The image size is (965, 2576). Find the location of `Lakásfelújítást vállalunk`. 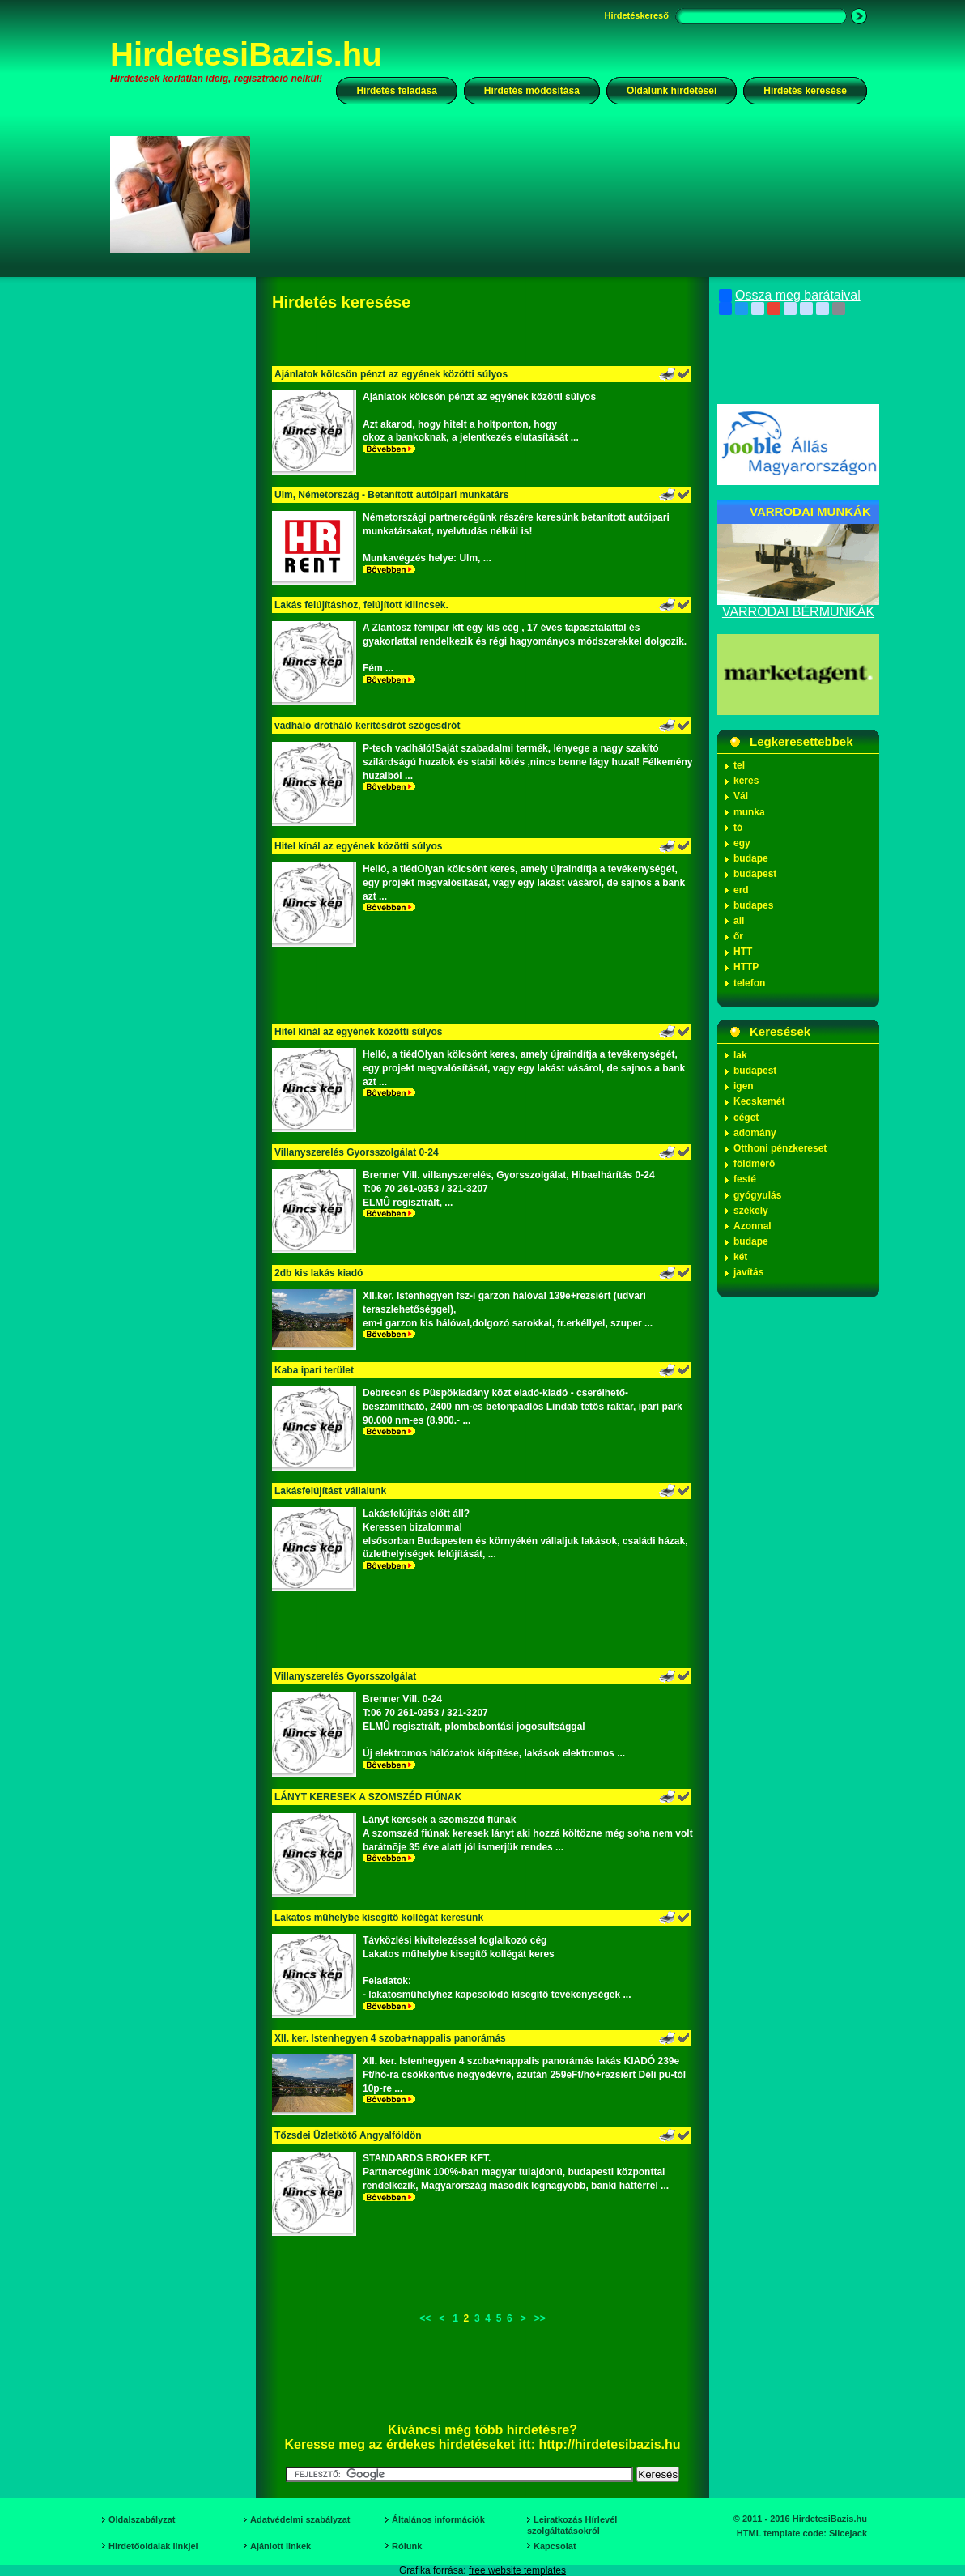

Lakásfelújítást vállalunk is located at coordinates (330, 1491).